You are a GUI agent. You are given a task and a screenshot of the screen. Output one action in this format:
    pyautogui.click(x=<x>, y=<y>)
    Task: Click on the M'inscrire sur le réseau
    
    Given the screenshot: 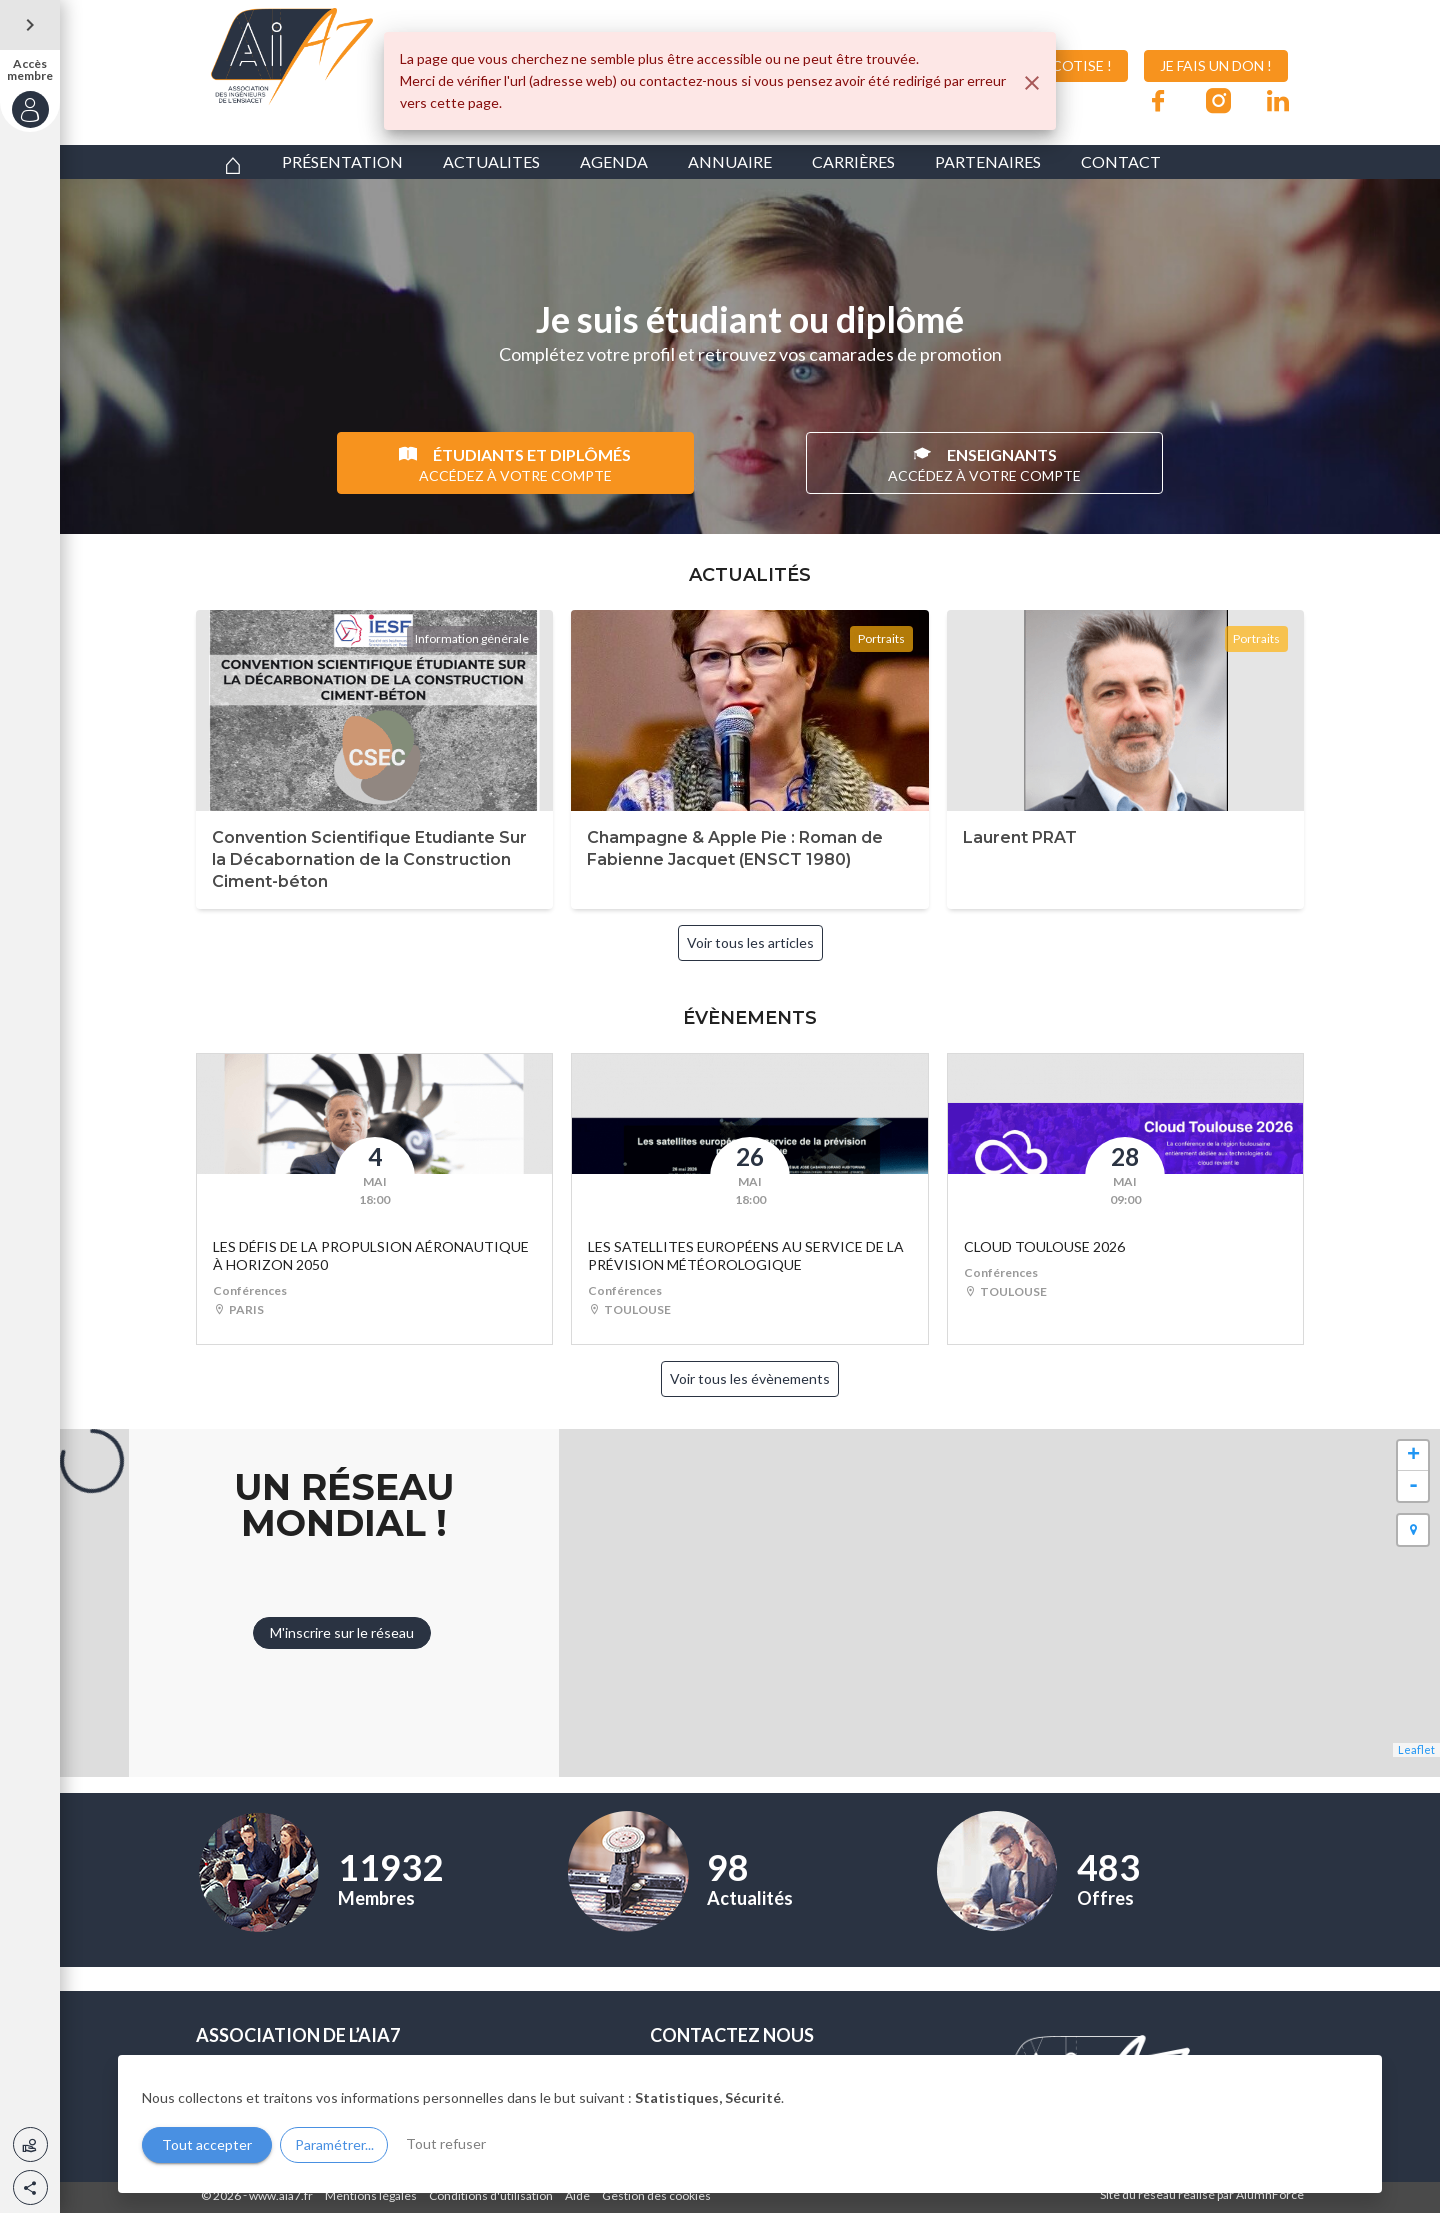 What is the action you would take?
    pyautogui.click(x=342, y=1632)
    